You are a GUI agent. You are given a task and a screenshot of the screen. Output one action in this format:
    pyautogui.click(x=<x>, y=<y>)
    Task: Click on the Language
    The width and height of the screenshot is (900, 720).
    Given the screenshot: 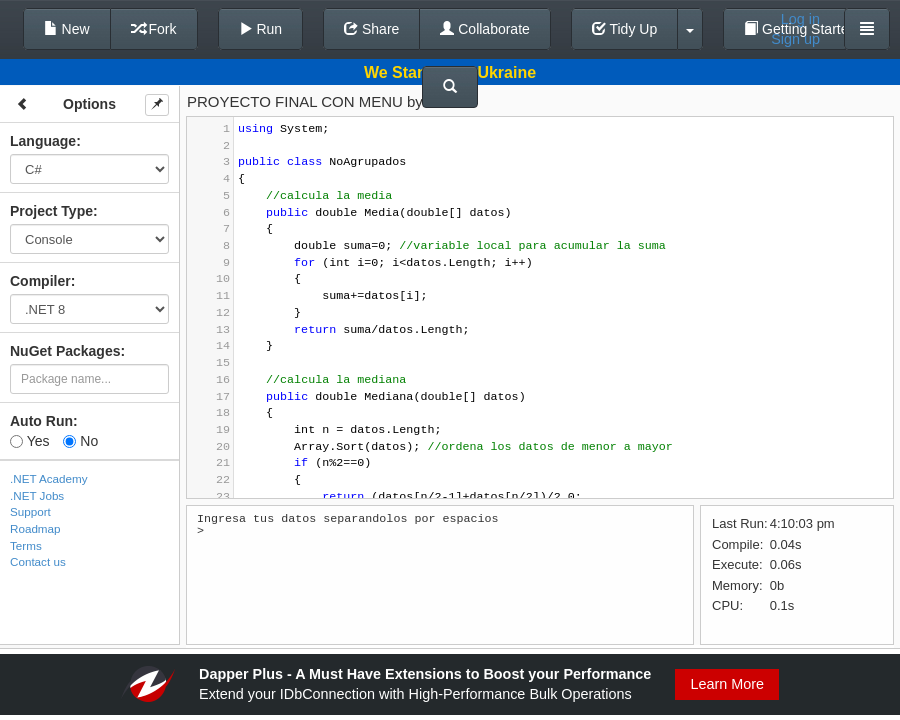 What is the action you would take?
    pyautogui.click(x=43, y=141)
    